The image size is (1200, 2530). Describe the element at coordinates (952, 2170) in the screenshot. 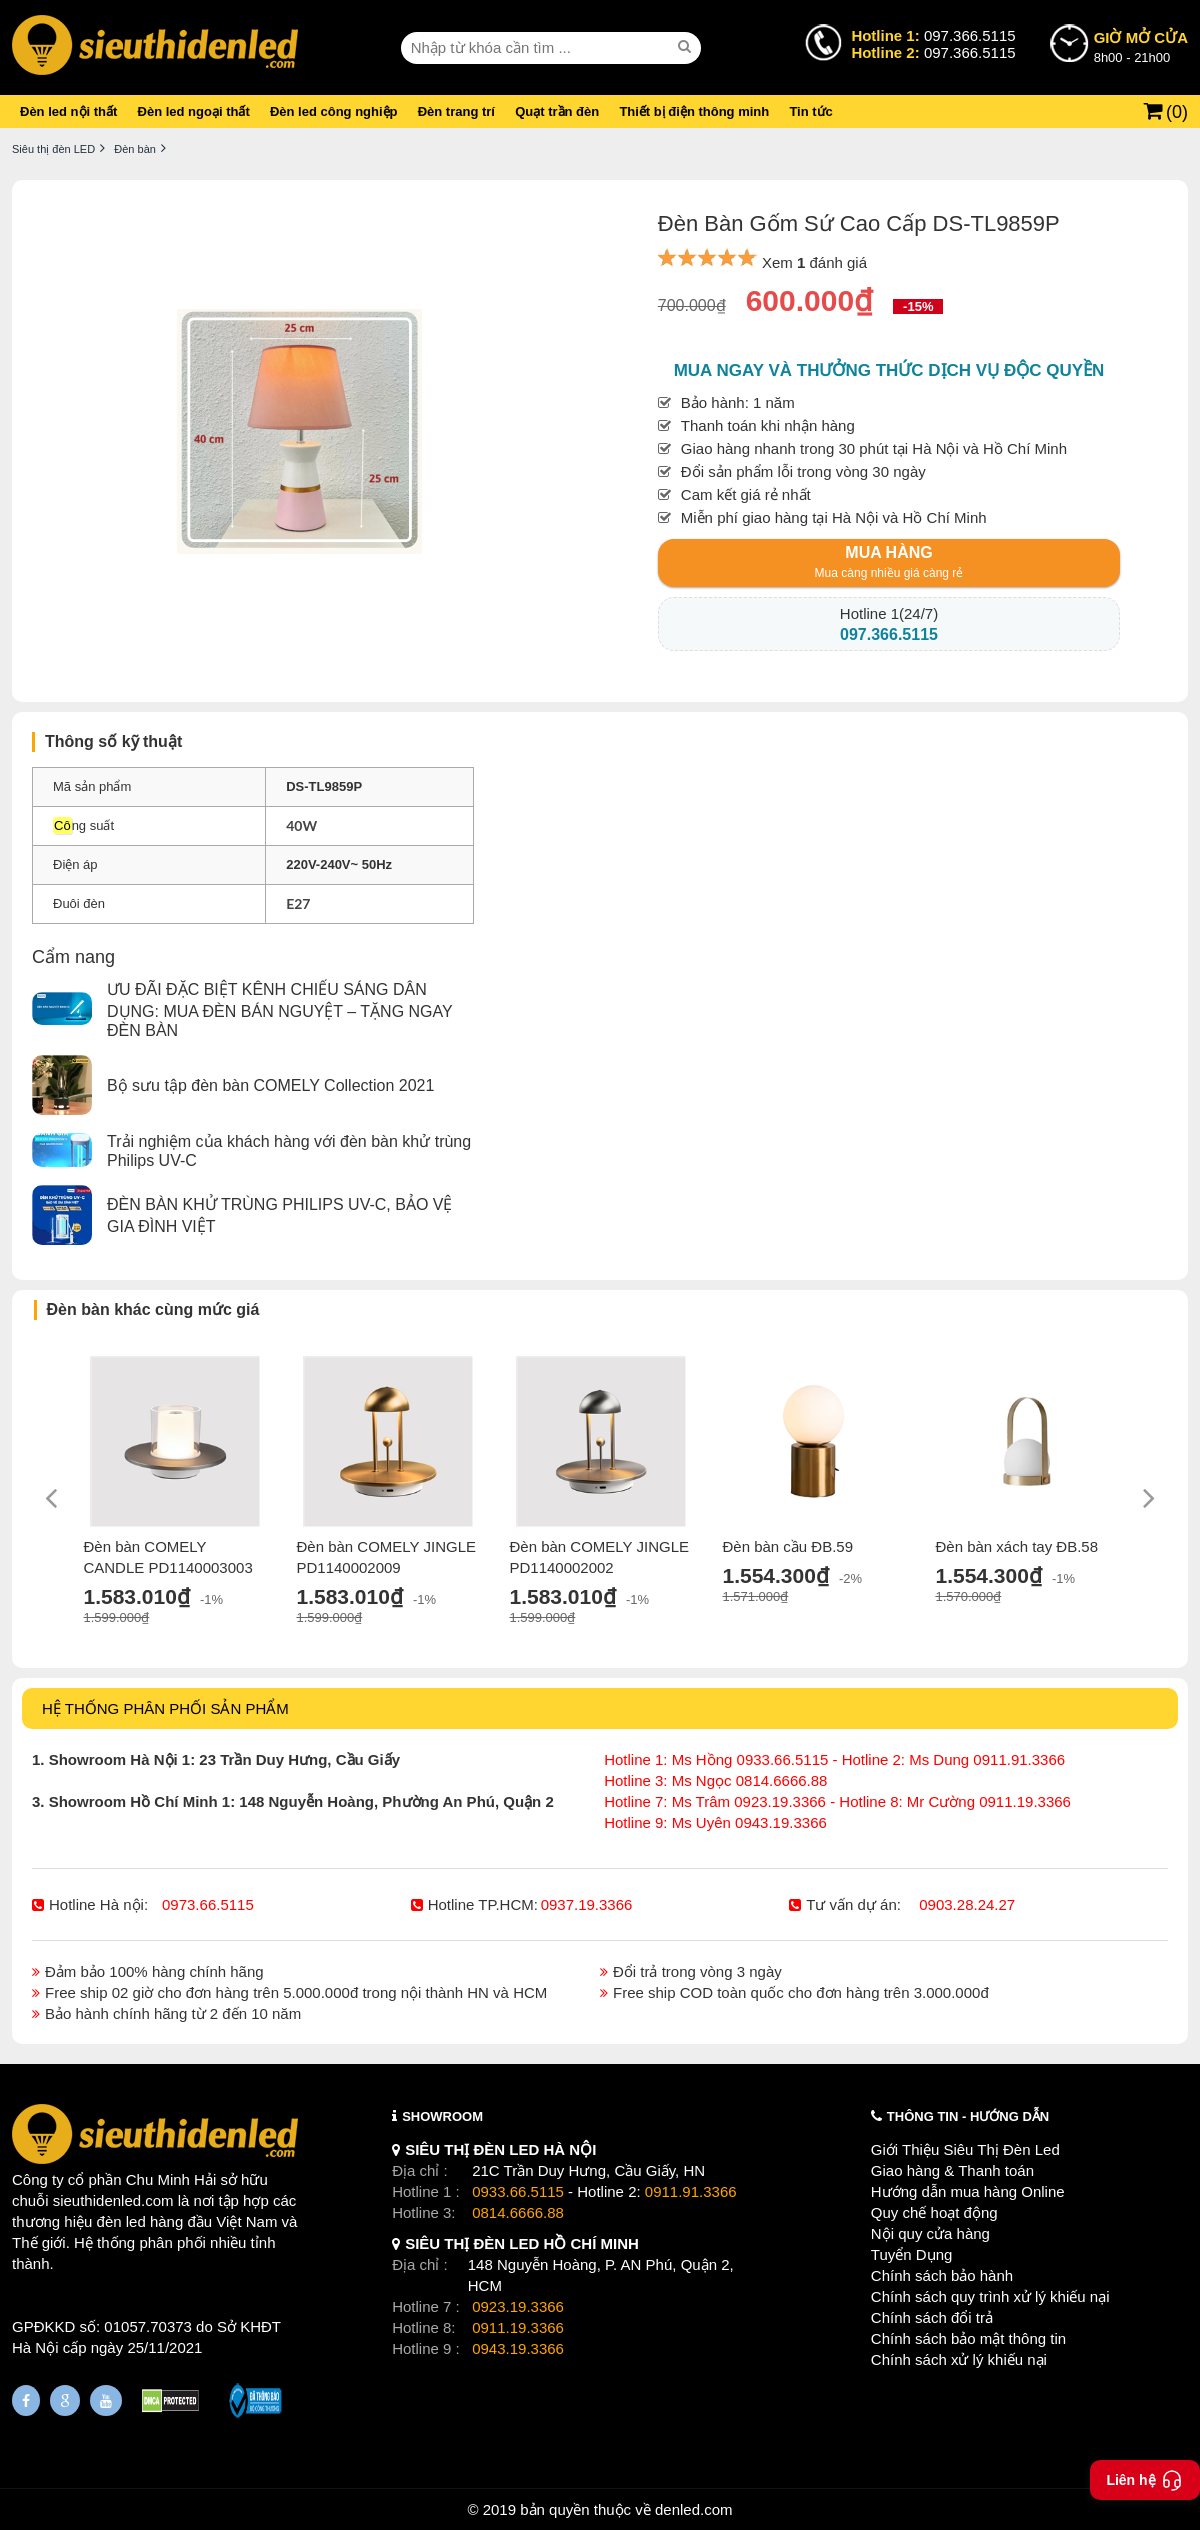

I see `Giao hàng & Thanh toán` at that location.